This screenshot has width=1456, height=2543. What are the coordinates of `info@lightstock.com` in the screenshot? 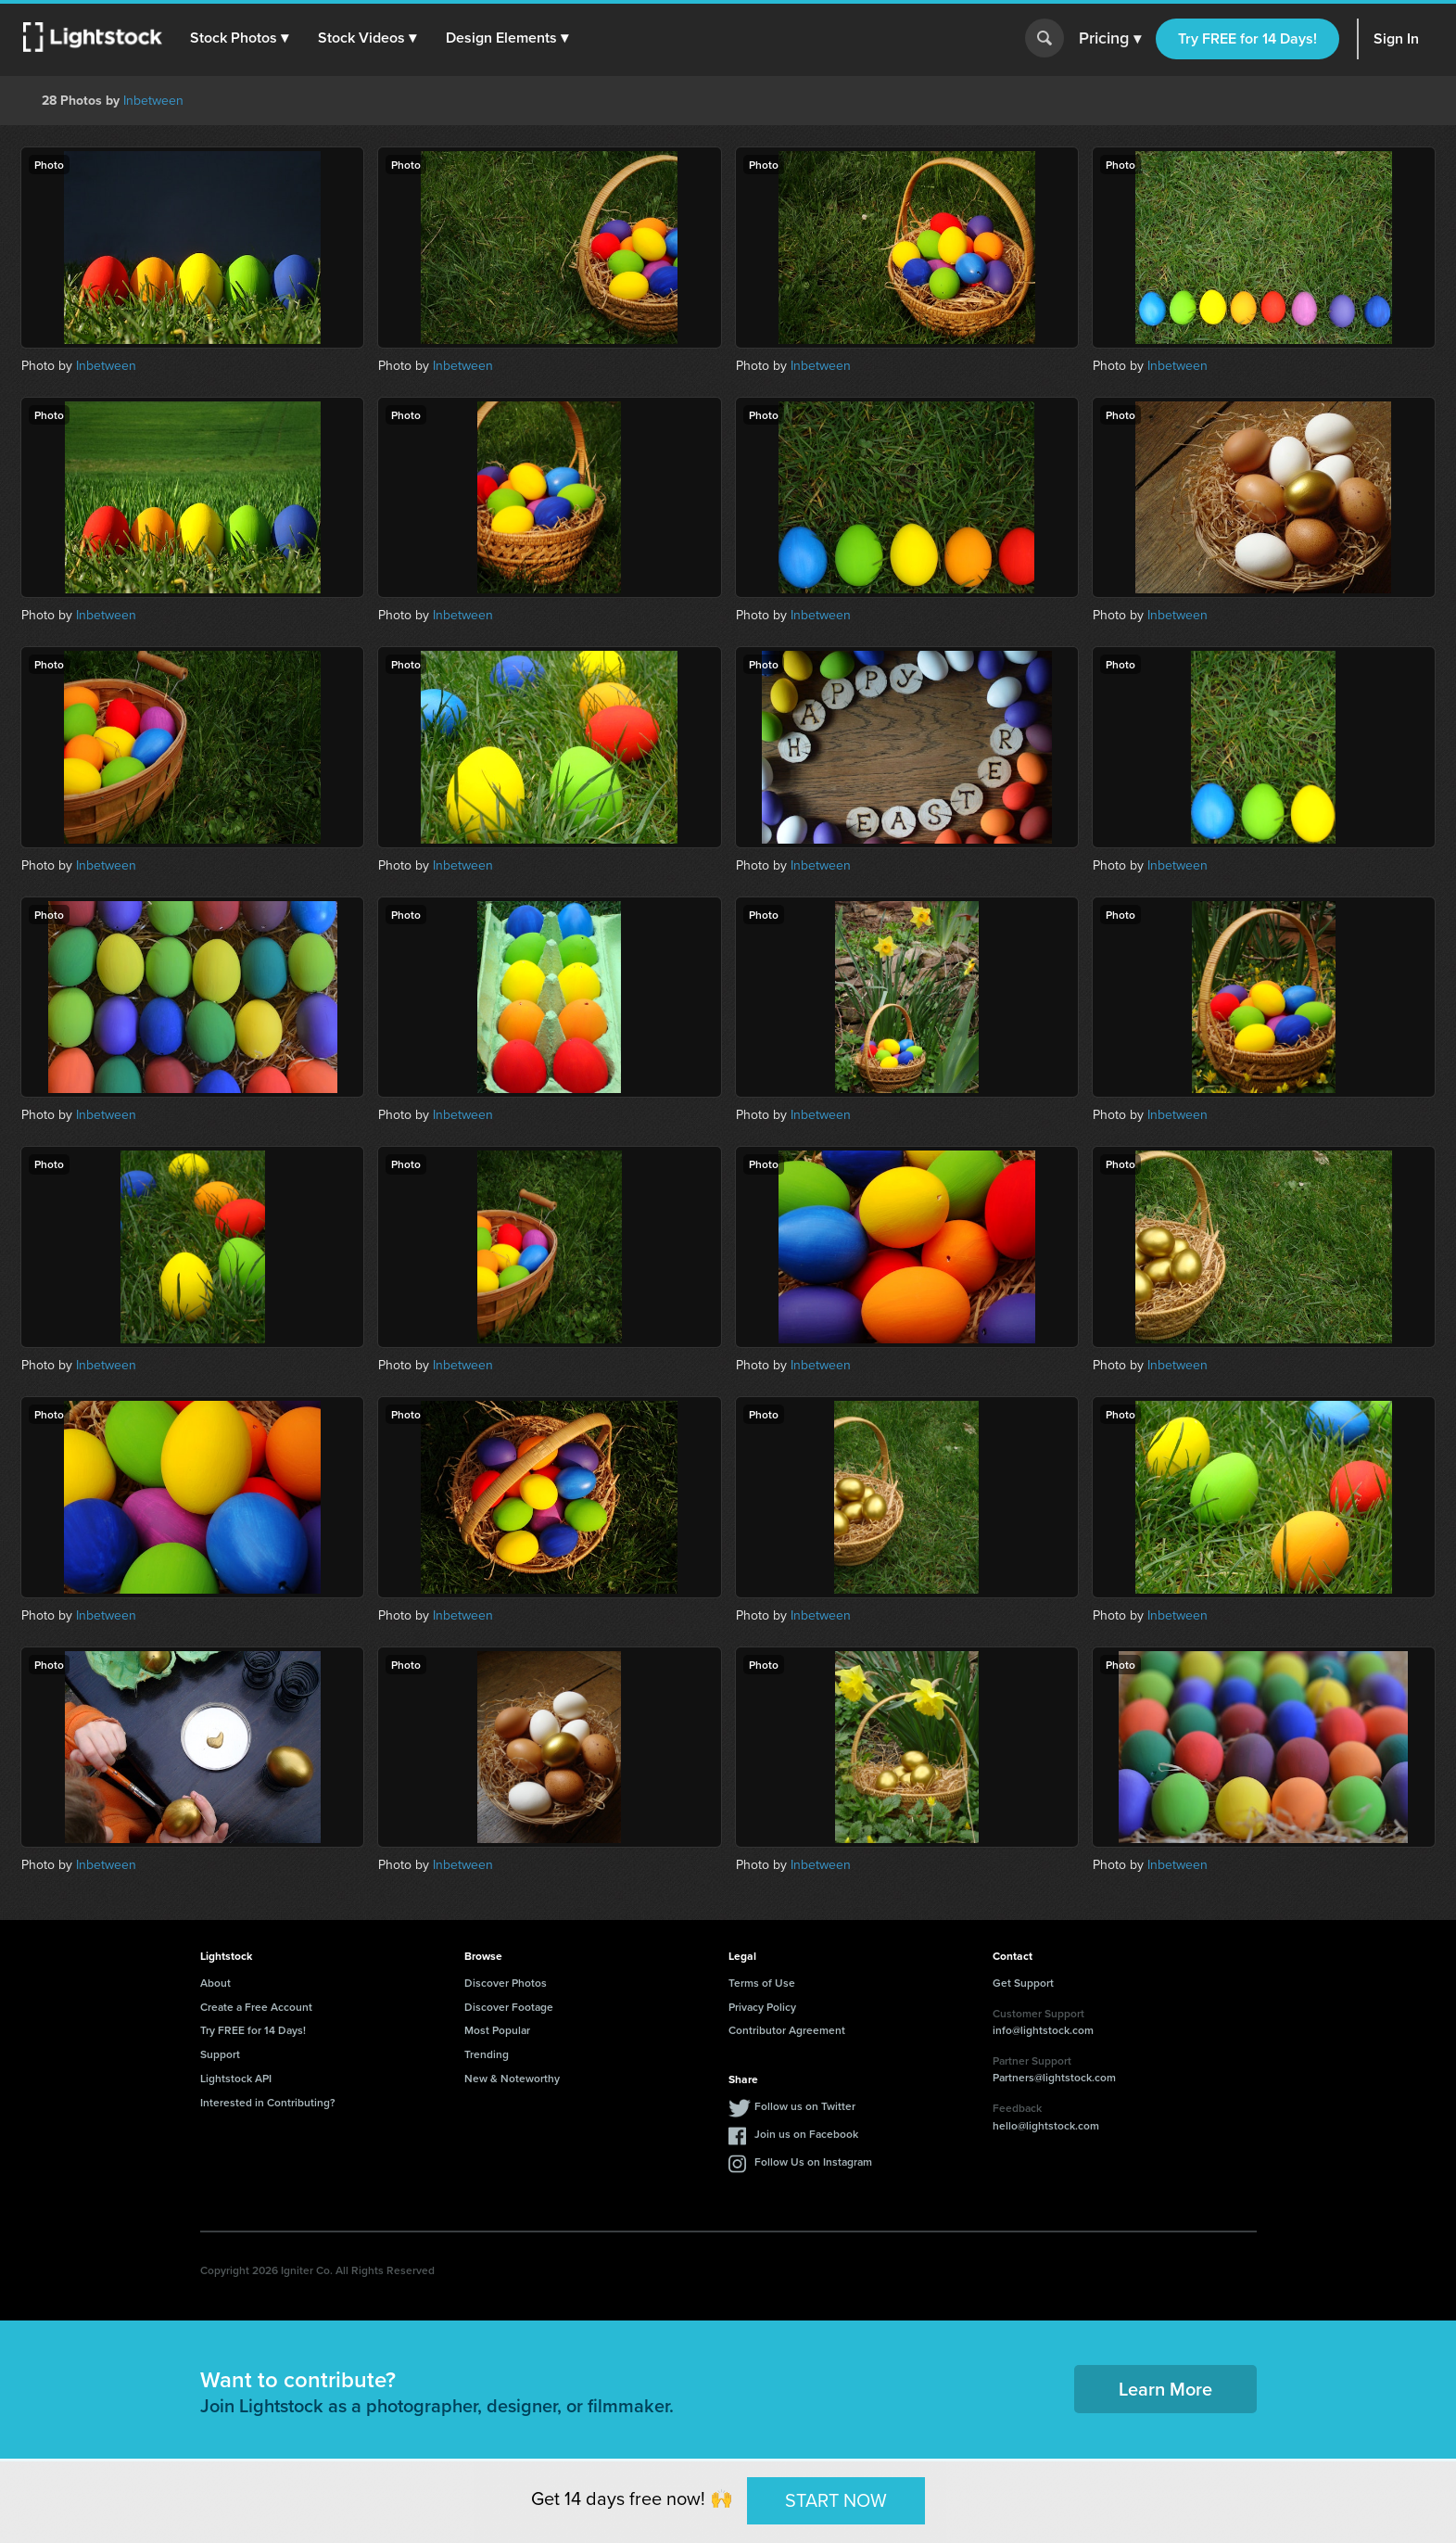 It's located at (1043, 2030).